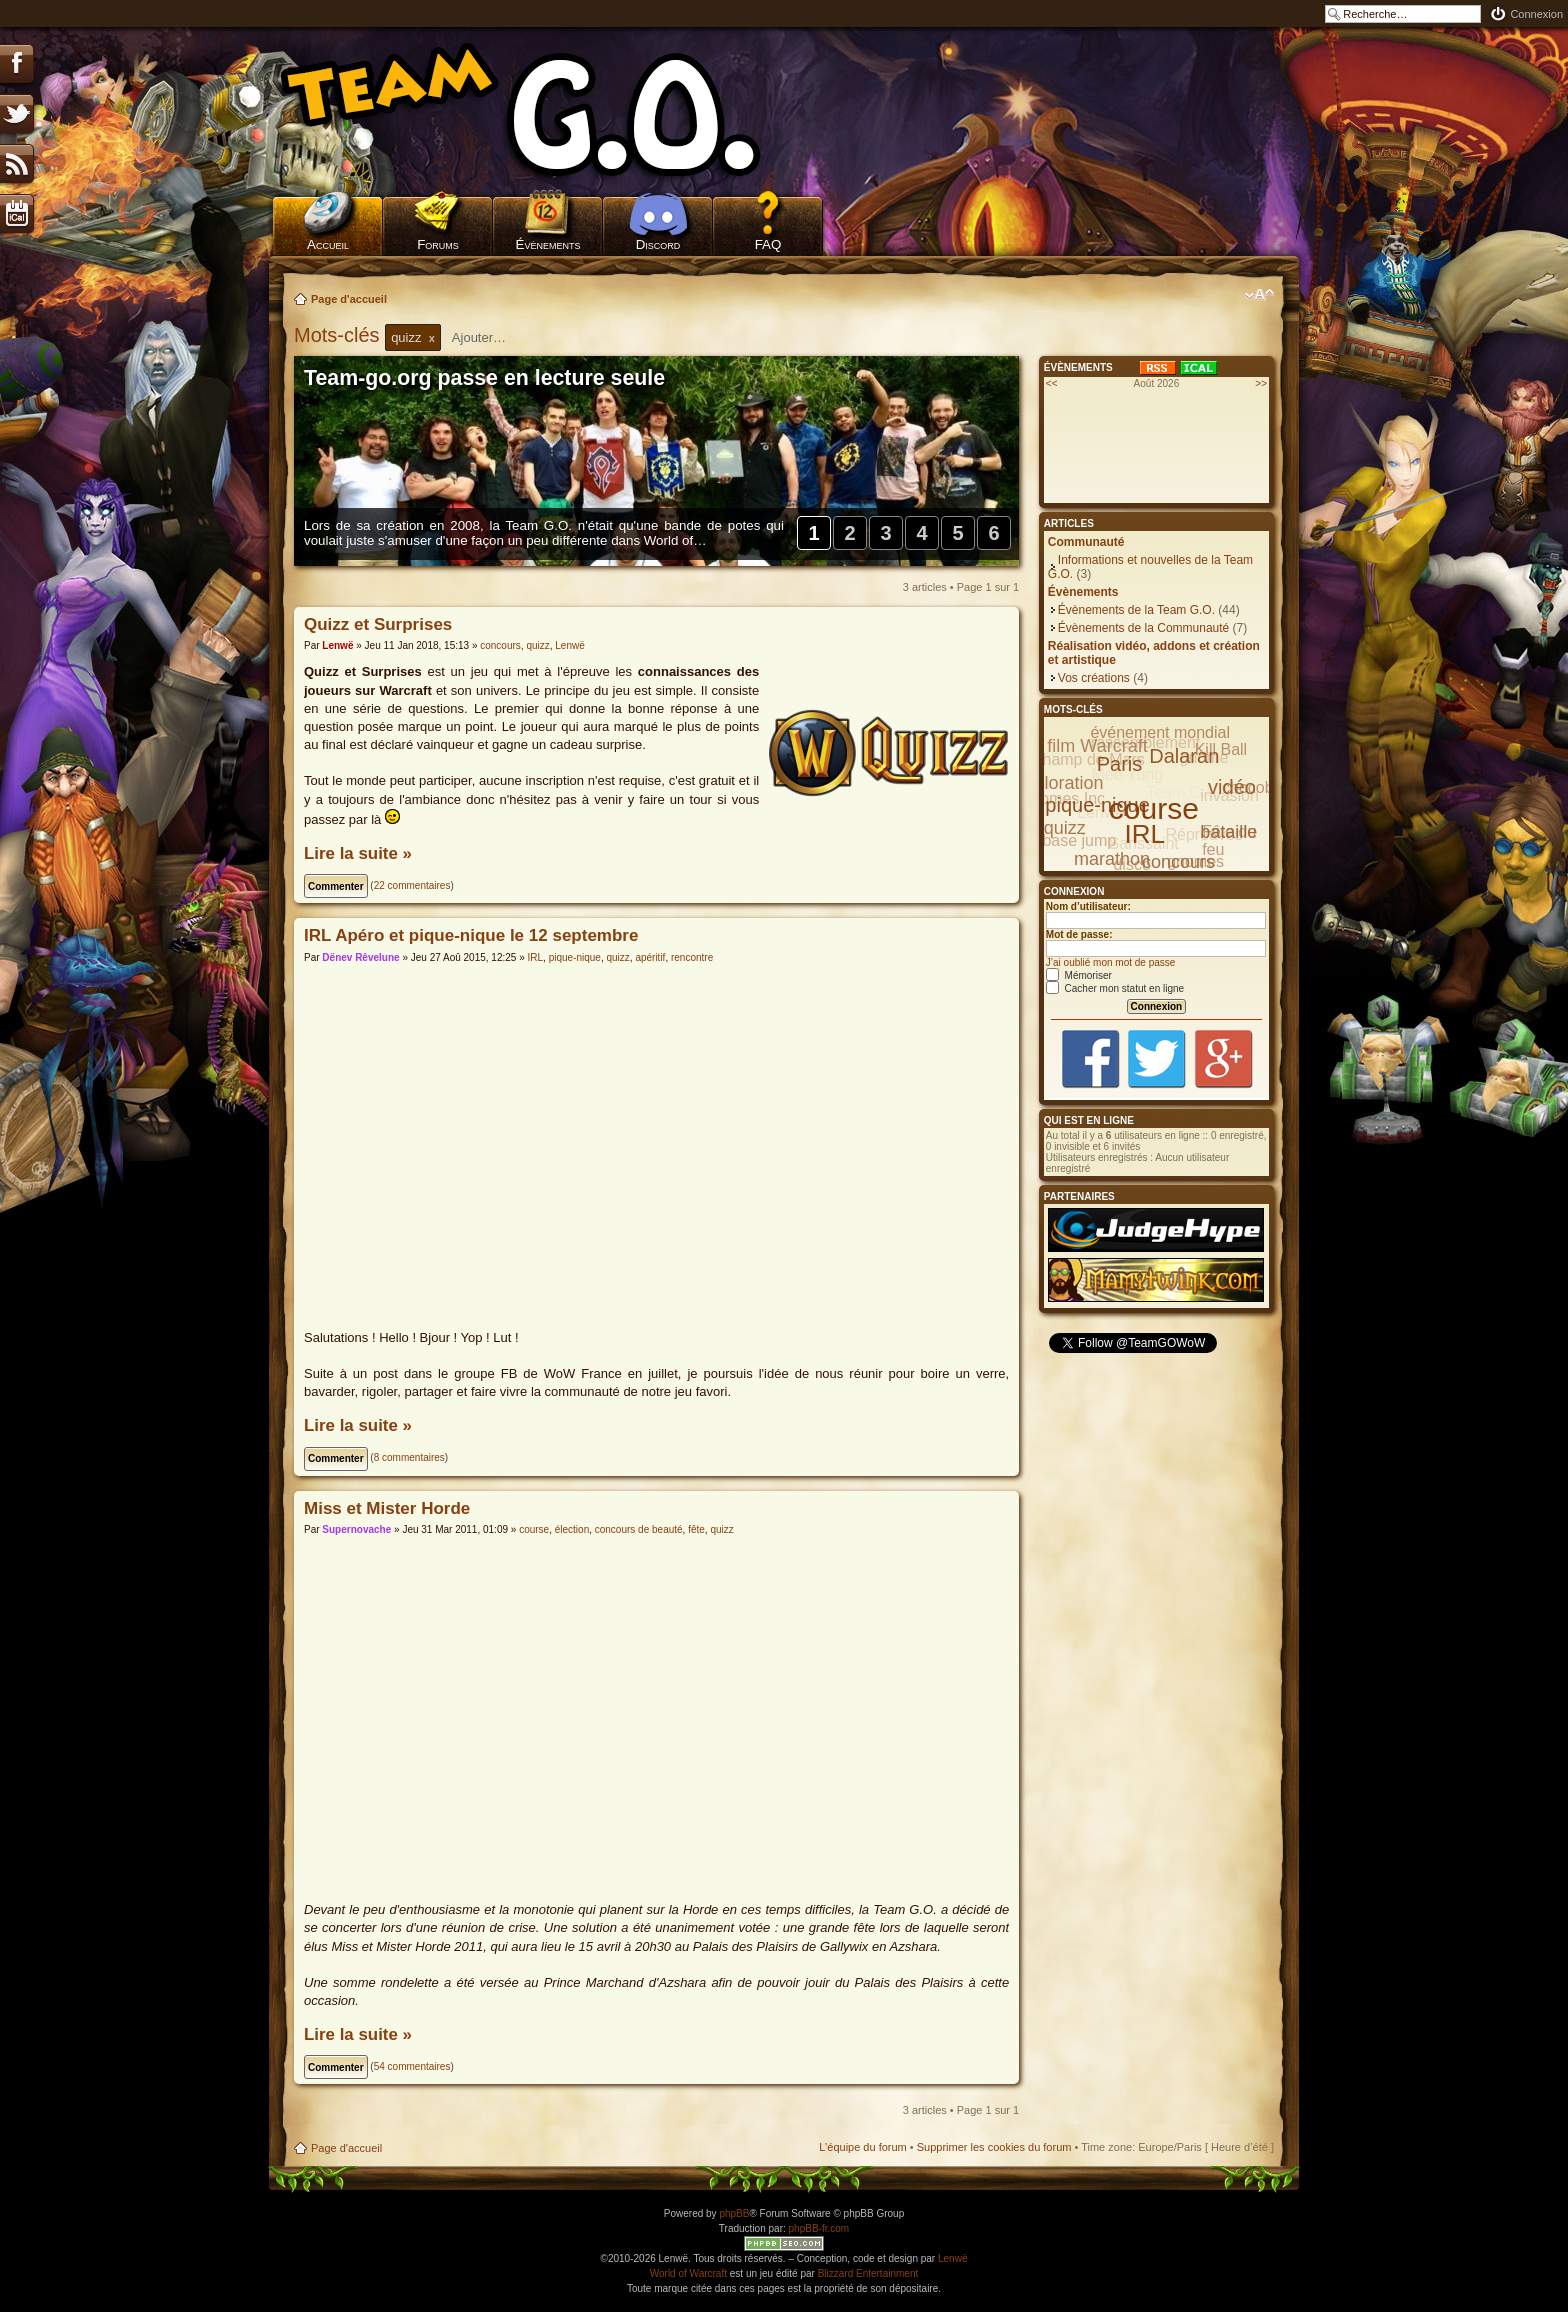 This screenshot has height=2312, width=1568. Describe the element at coordinates (409, 1457) in the screenshot. I see `8 commentaires` at that location.